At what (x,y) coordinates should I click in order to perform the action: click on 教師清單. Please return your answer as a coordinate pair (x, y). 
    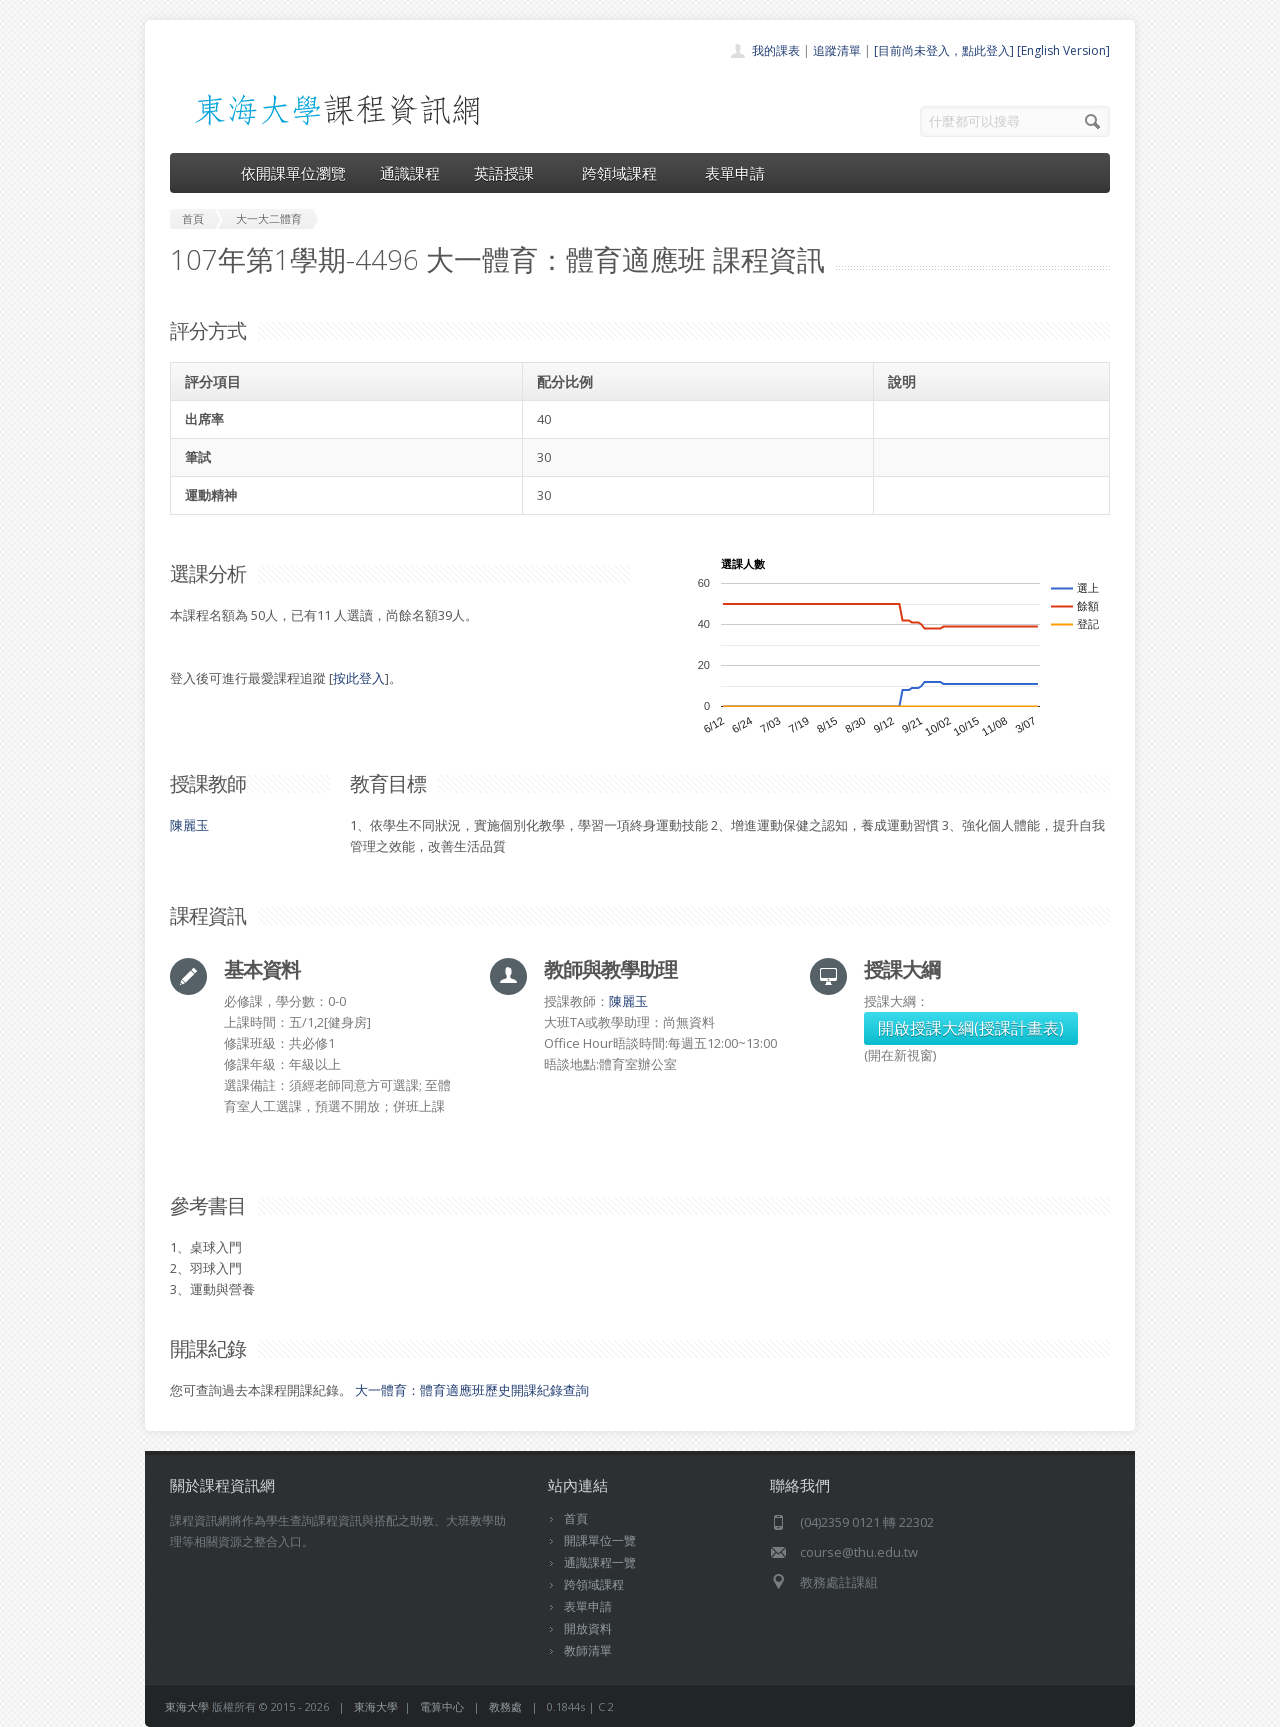
    Looking at the image, I should click on (588, 1650).